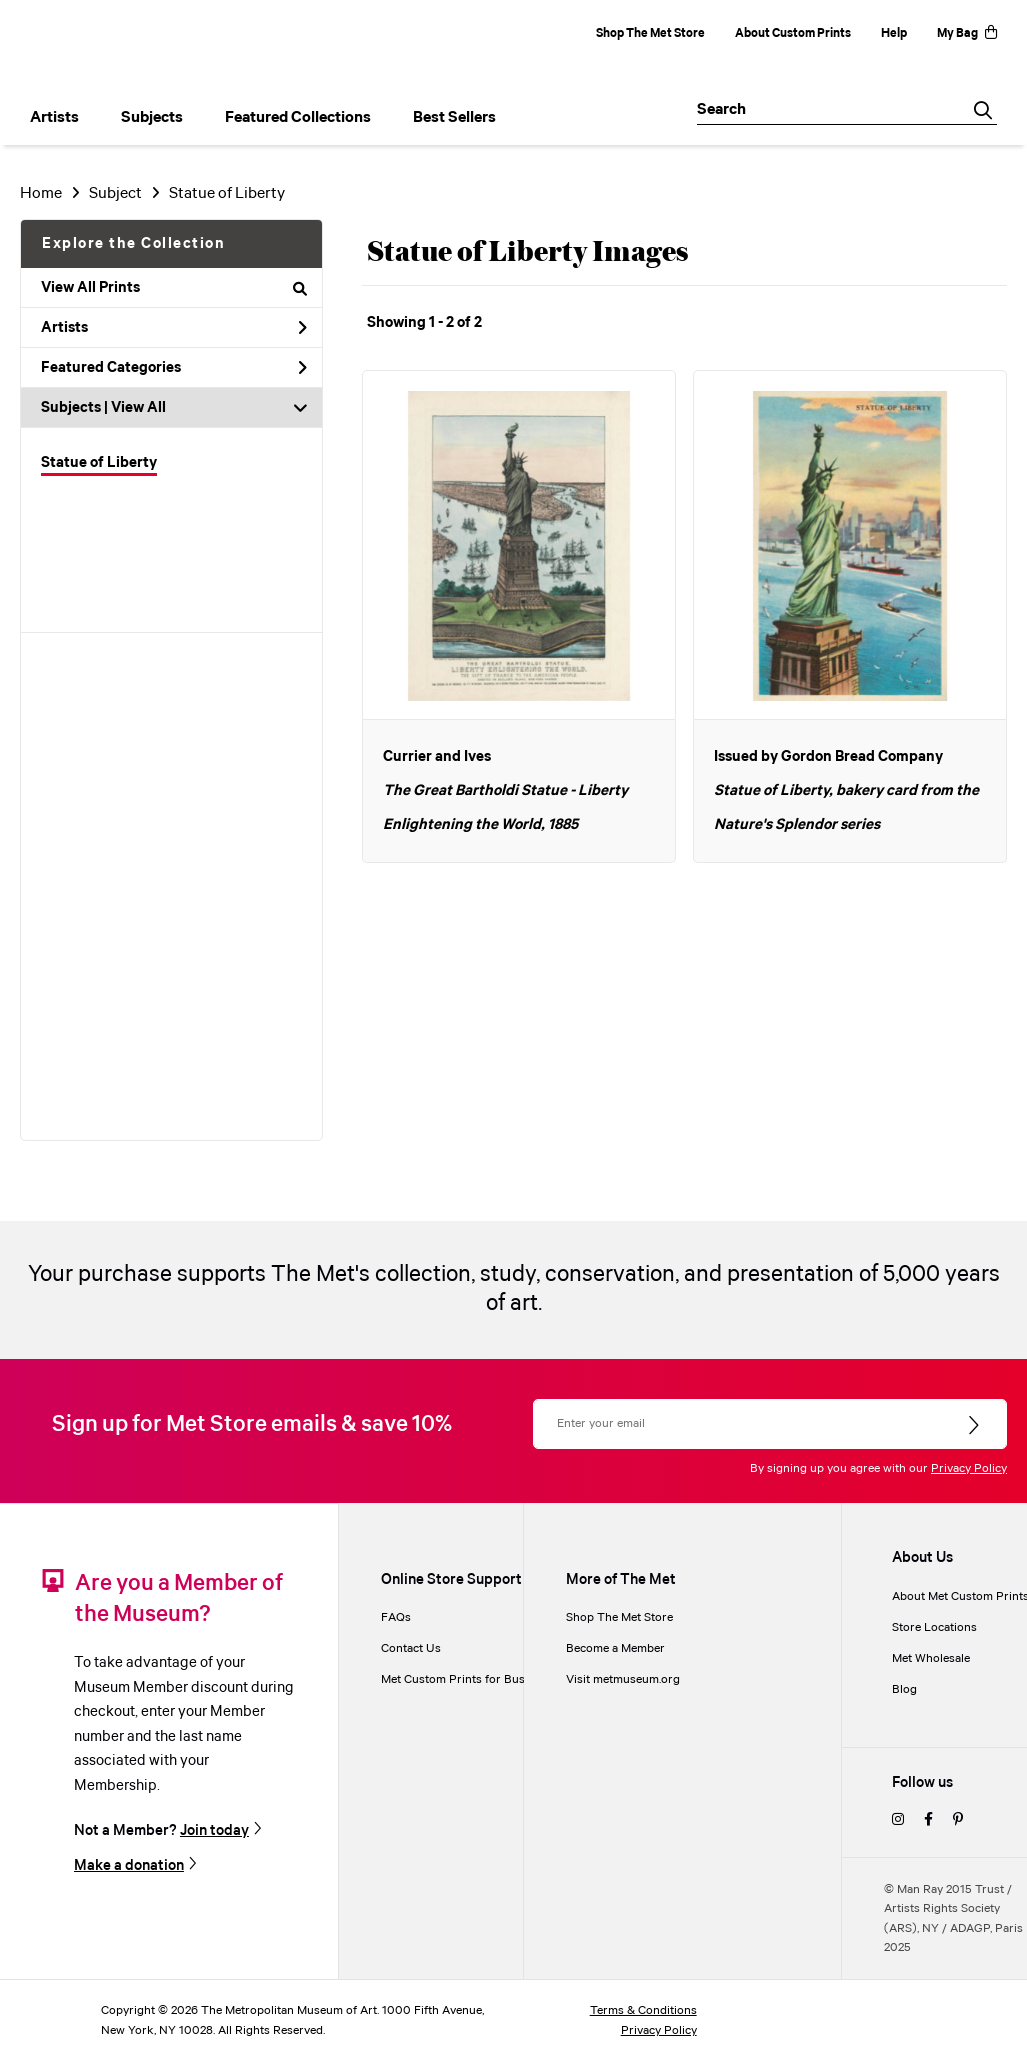  What do you see at coordinates (643, 2010) in the screenshot?
I see `Terms & Conditions [terms and conditions]` at bounding box center [643, 2010].